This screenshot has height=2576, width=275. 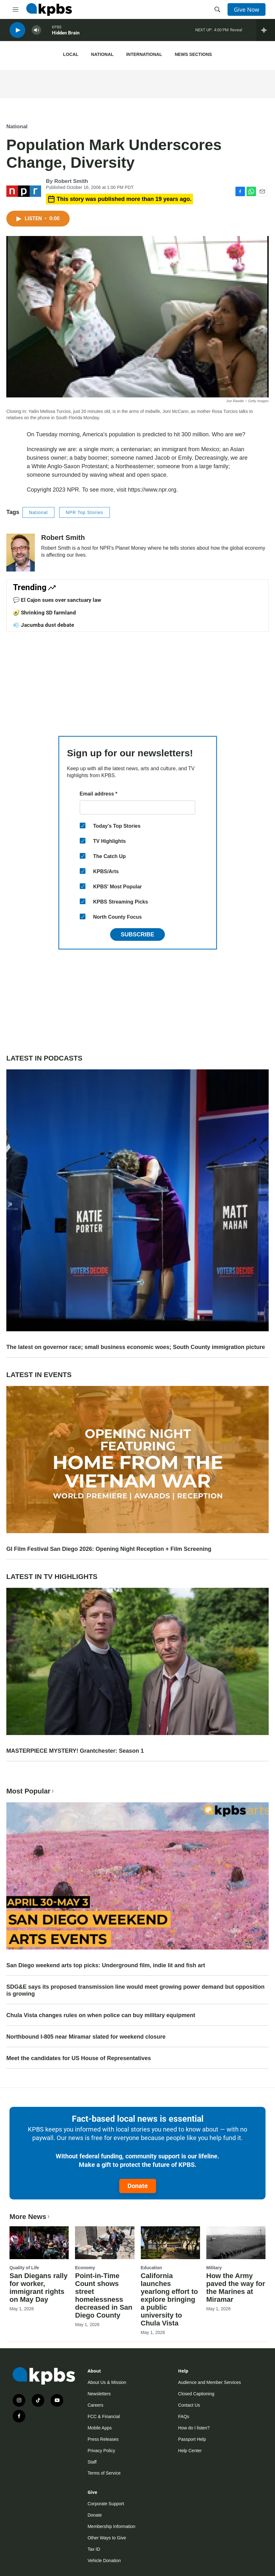 I want to click on San Diego weekend arts top picks: Underground film, indie lit and fish art, so click(x=105, y=1965).